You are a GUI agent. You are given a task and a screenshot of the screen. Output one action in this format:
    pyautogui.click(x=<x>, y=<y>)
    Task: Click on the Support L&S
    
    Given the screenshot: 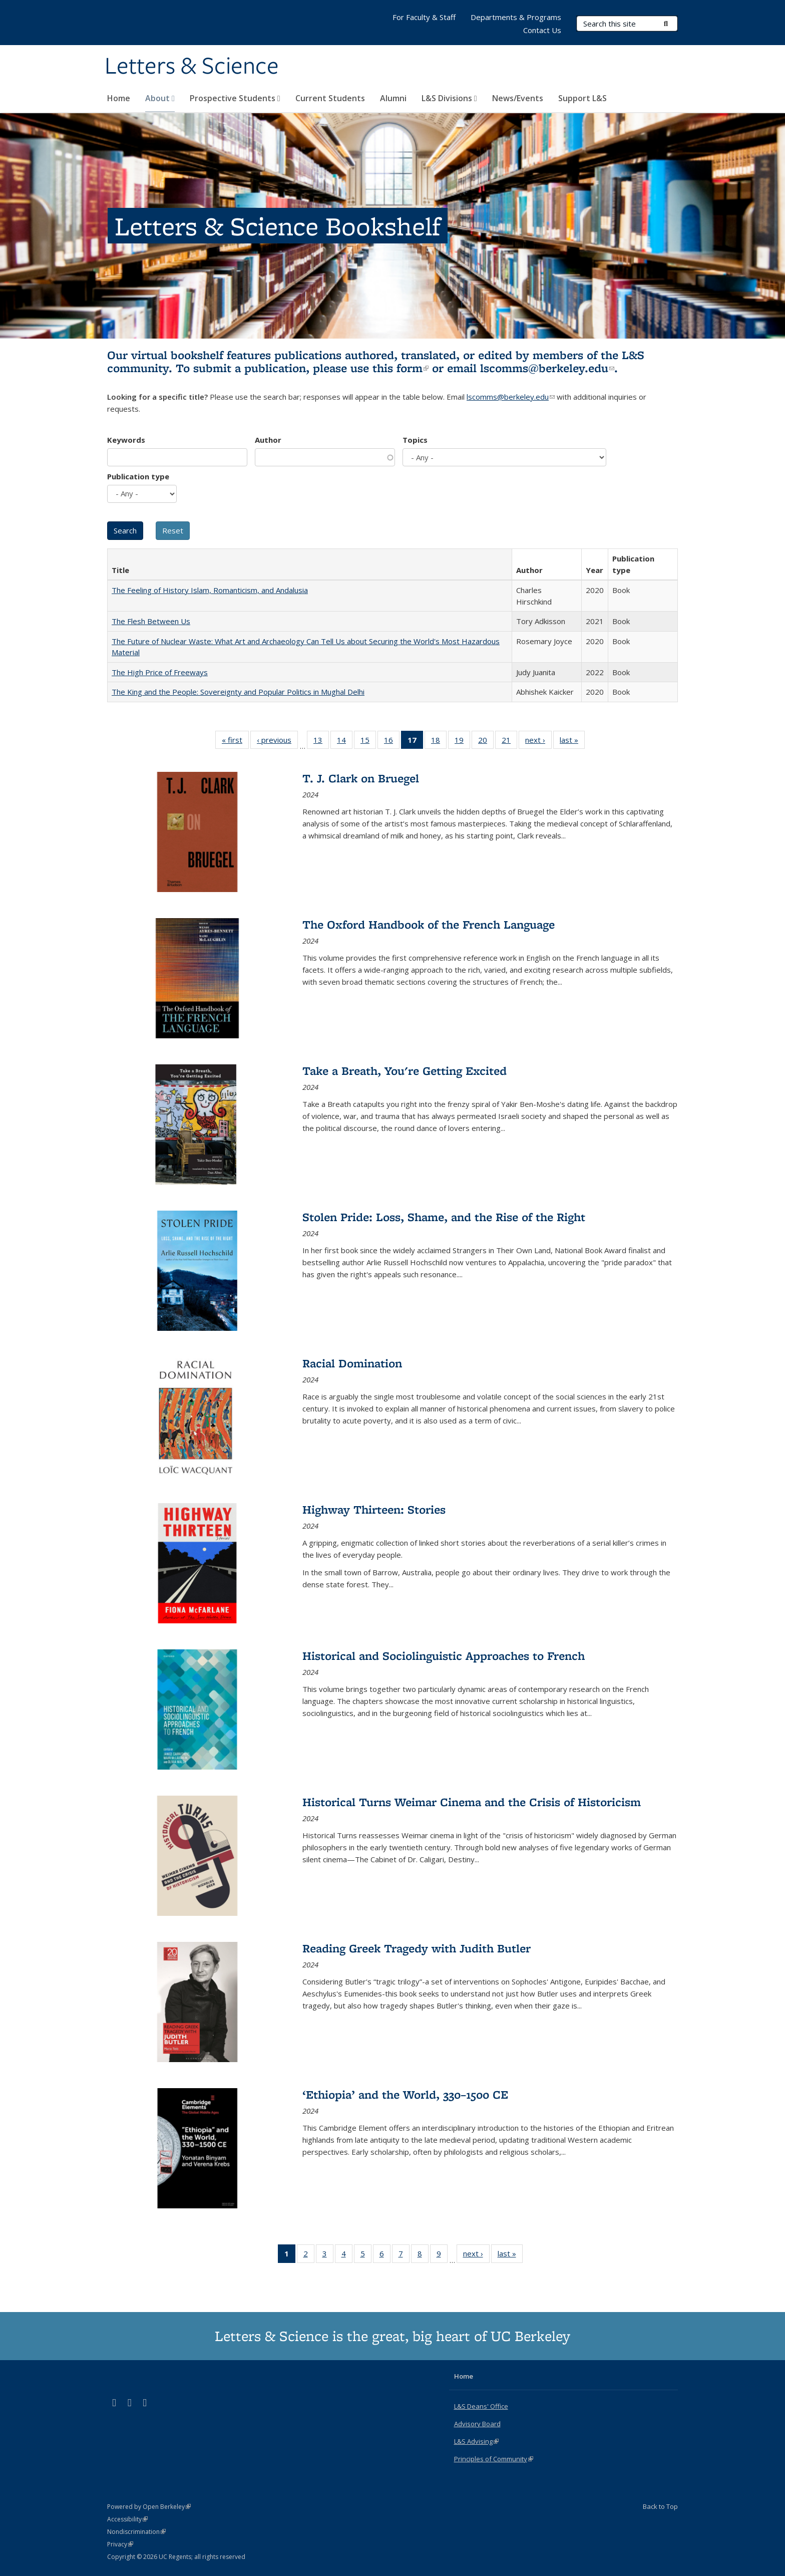 What is the action you would take?
    pyautogui.click(x=582, y=98)
    